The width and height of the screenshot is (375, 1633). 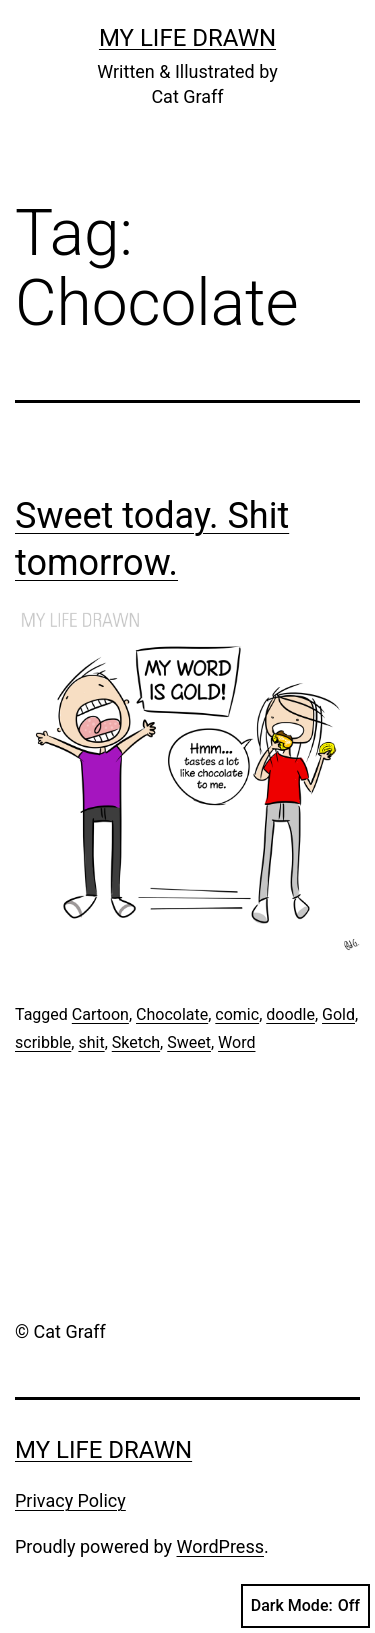 I want to click on shit, so click(x=91, y=1042).